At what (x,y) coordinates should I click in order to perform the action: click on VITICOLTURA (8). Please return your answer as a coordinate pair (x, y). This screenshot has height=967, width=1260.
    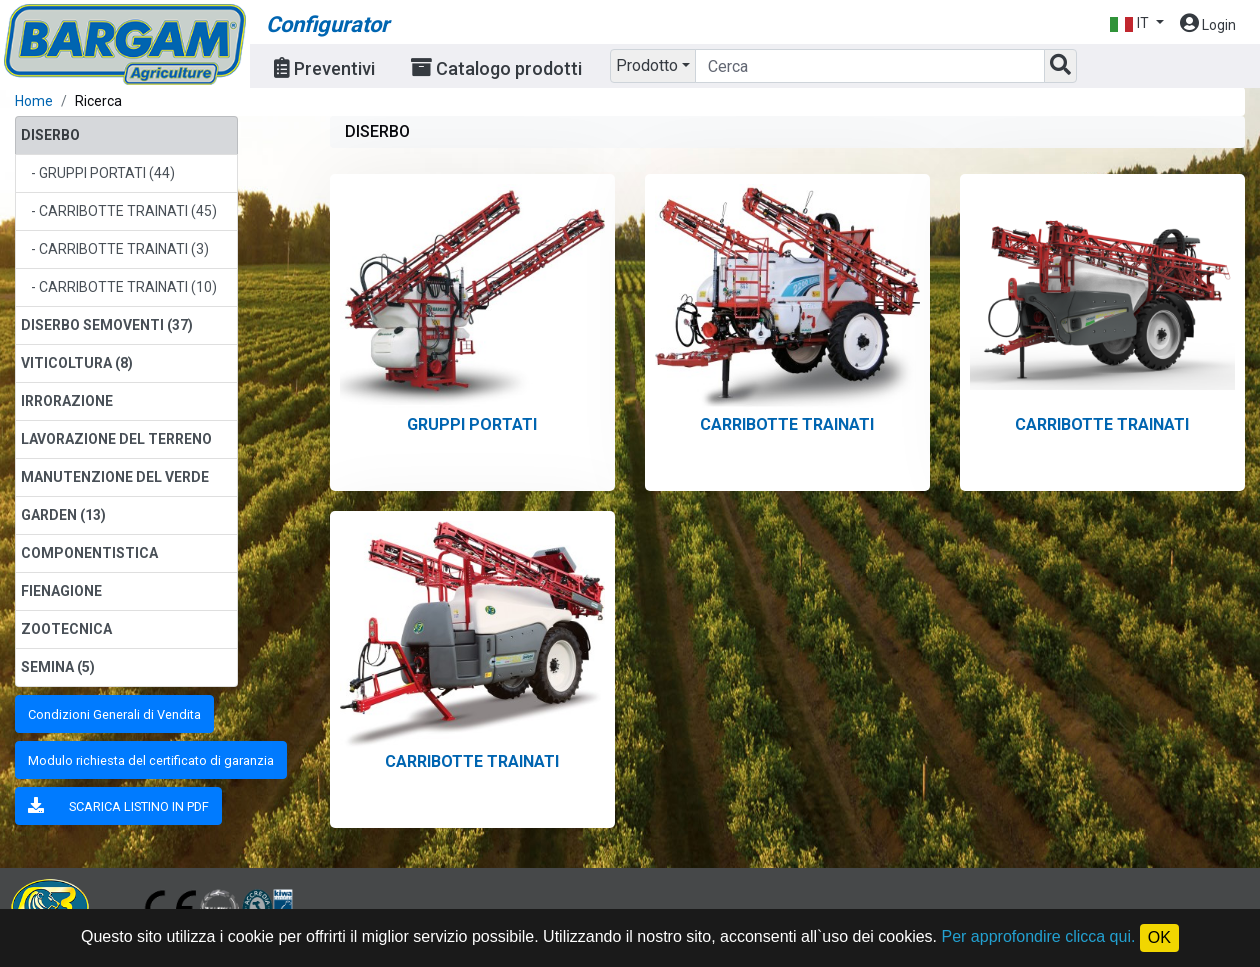
    Looking at the image, I should click on (77, 363).